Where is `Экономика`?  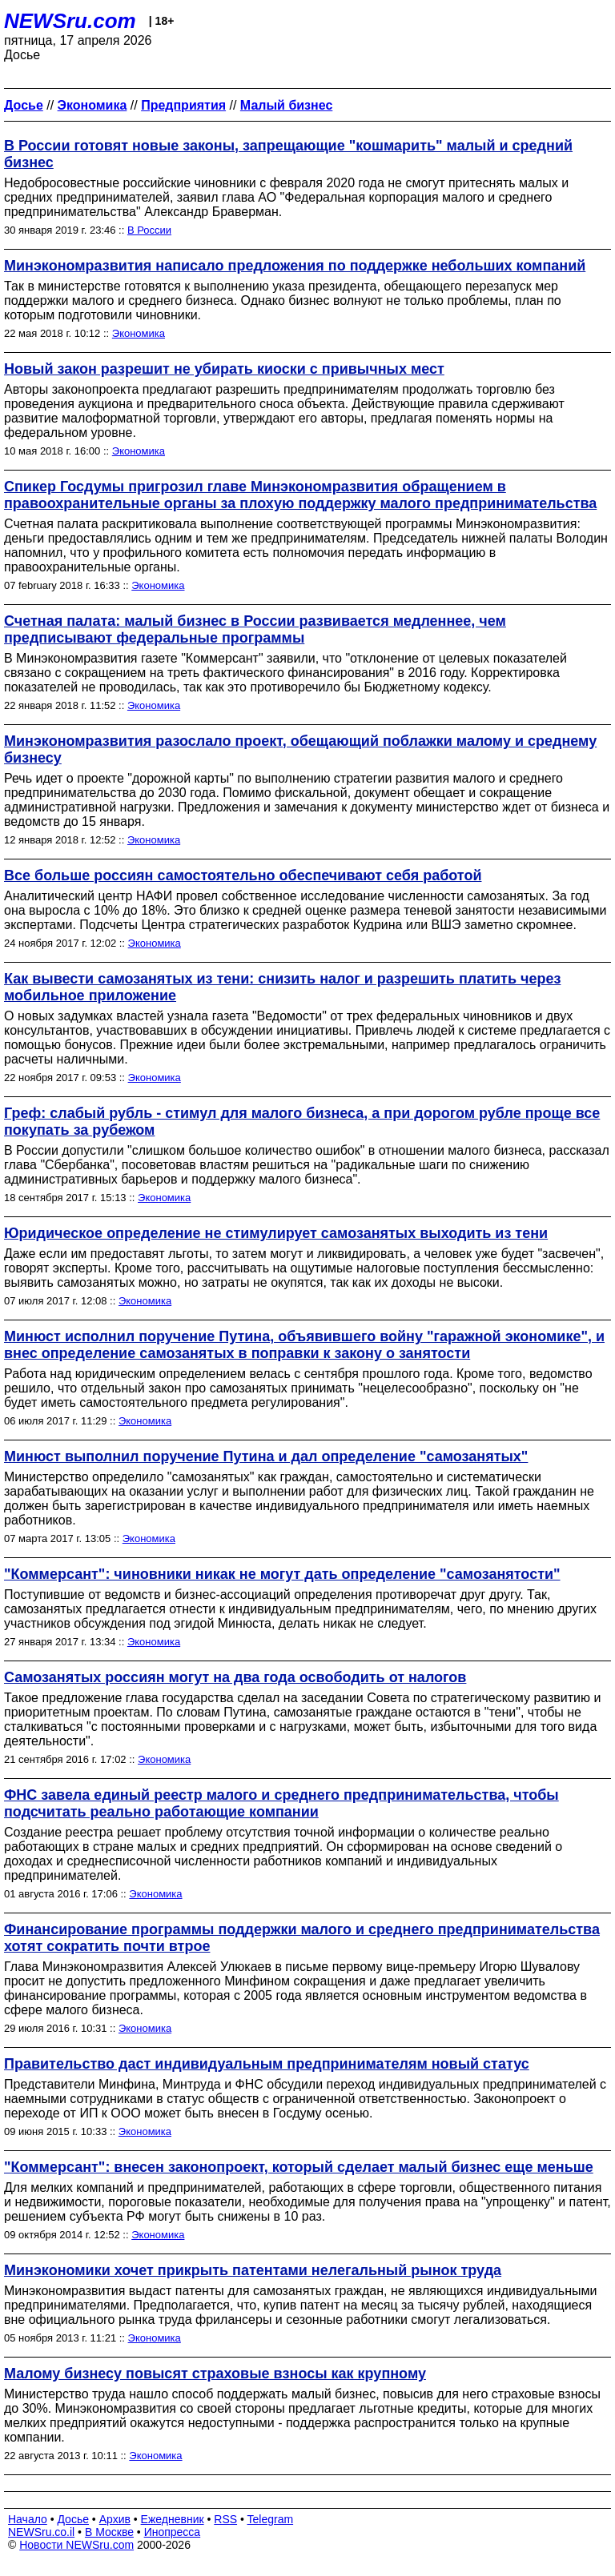 Экономика is located at coordinates (138, 333).